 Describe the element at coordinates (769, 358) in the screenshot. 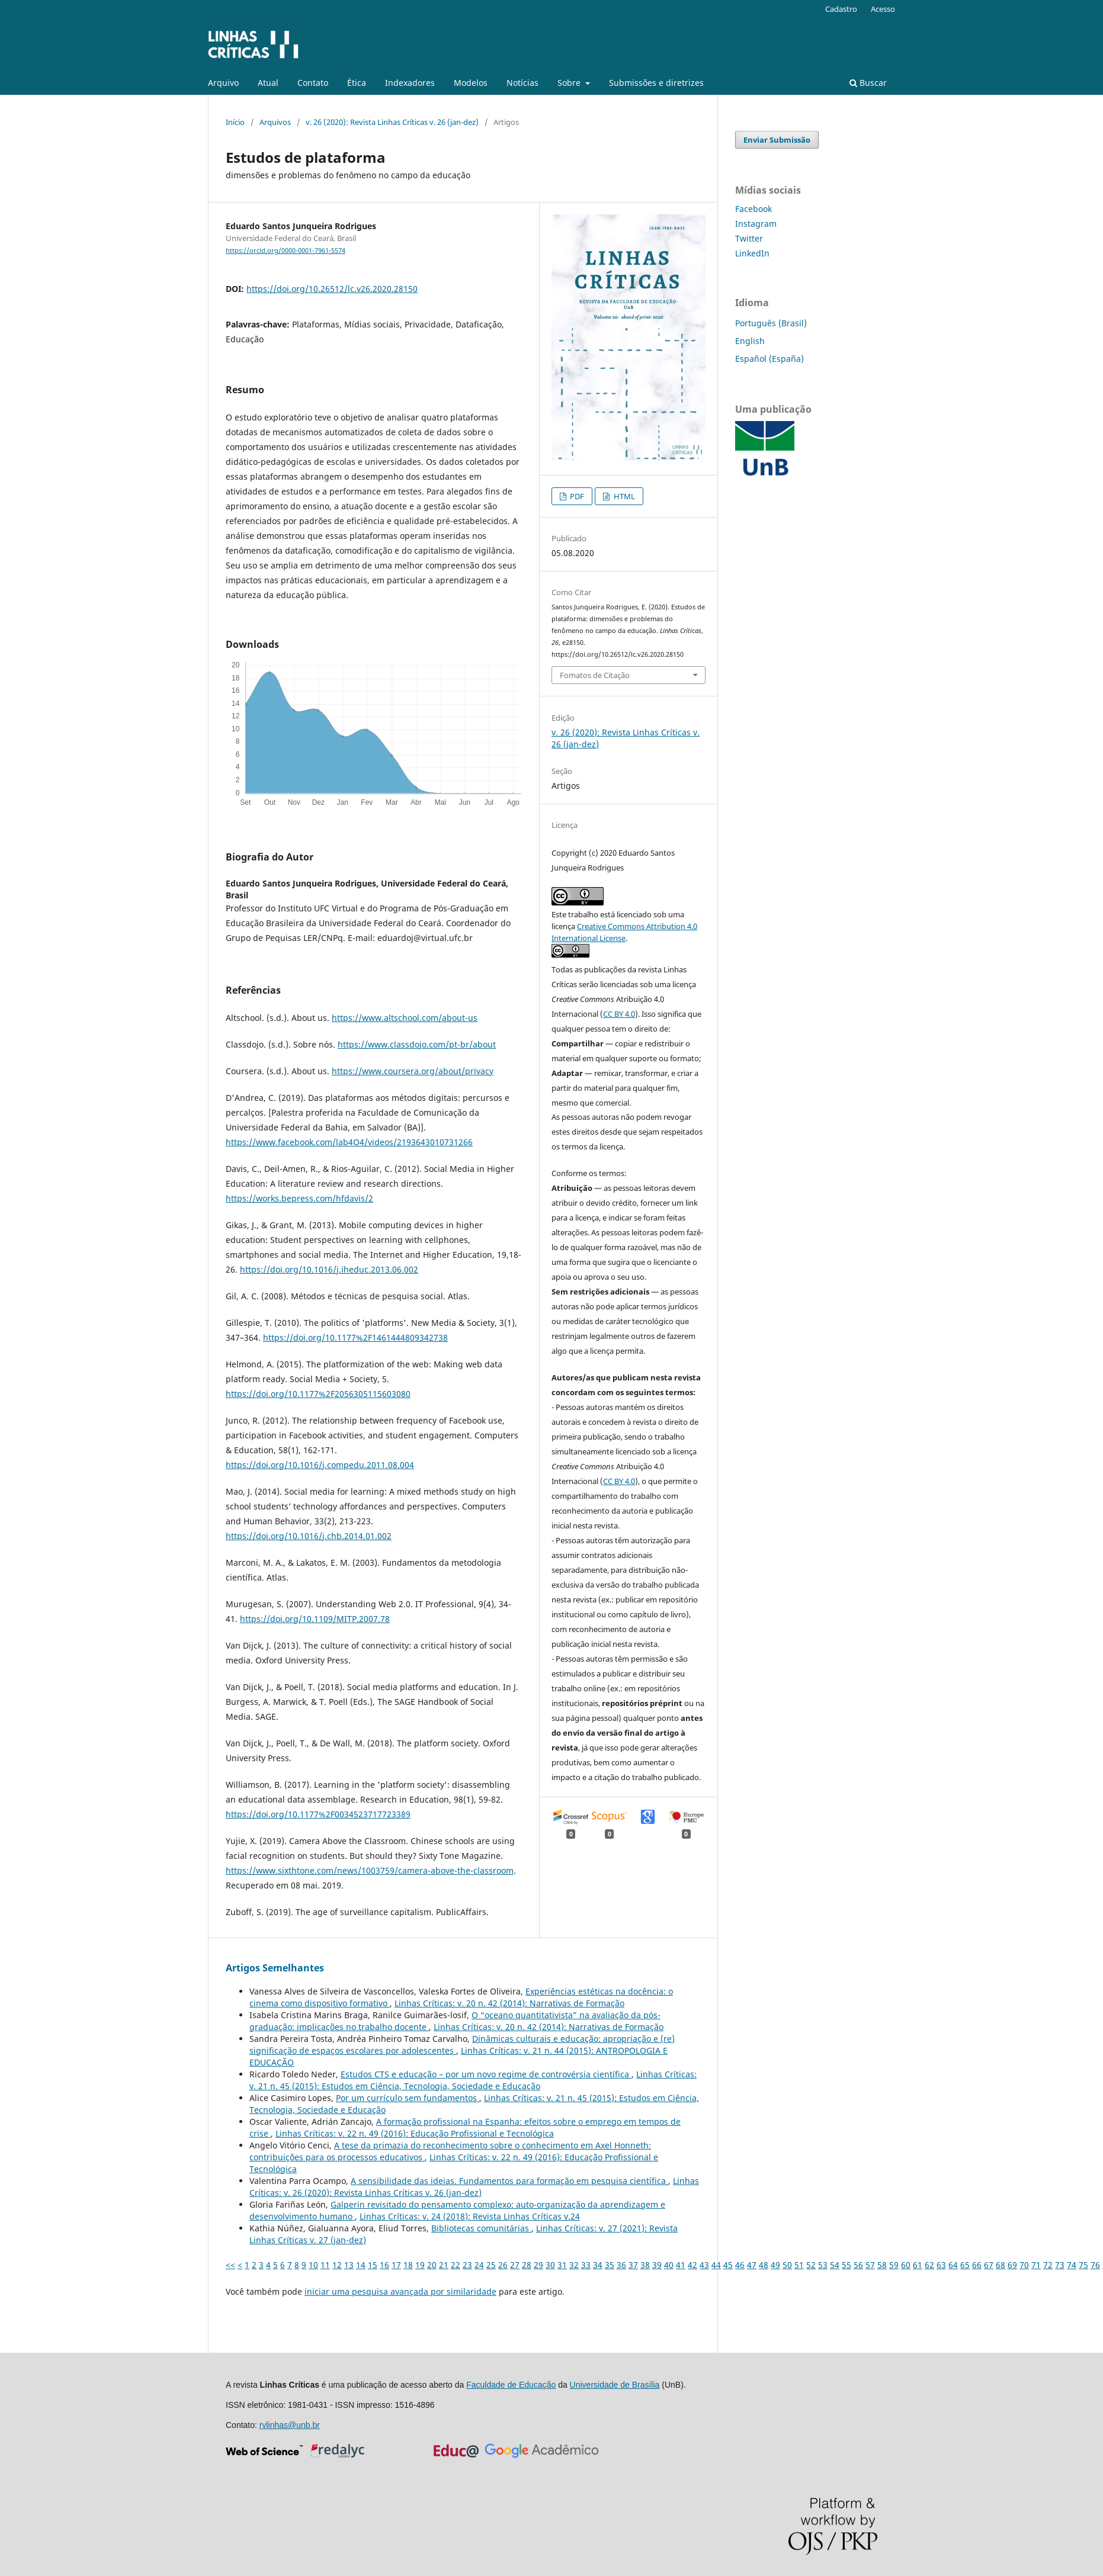

I see `Español (España)` at that location.